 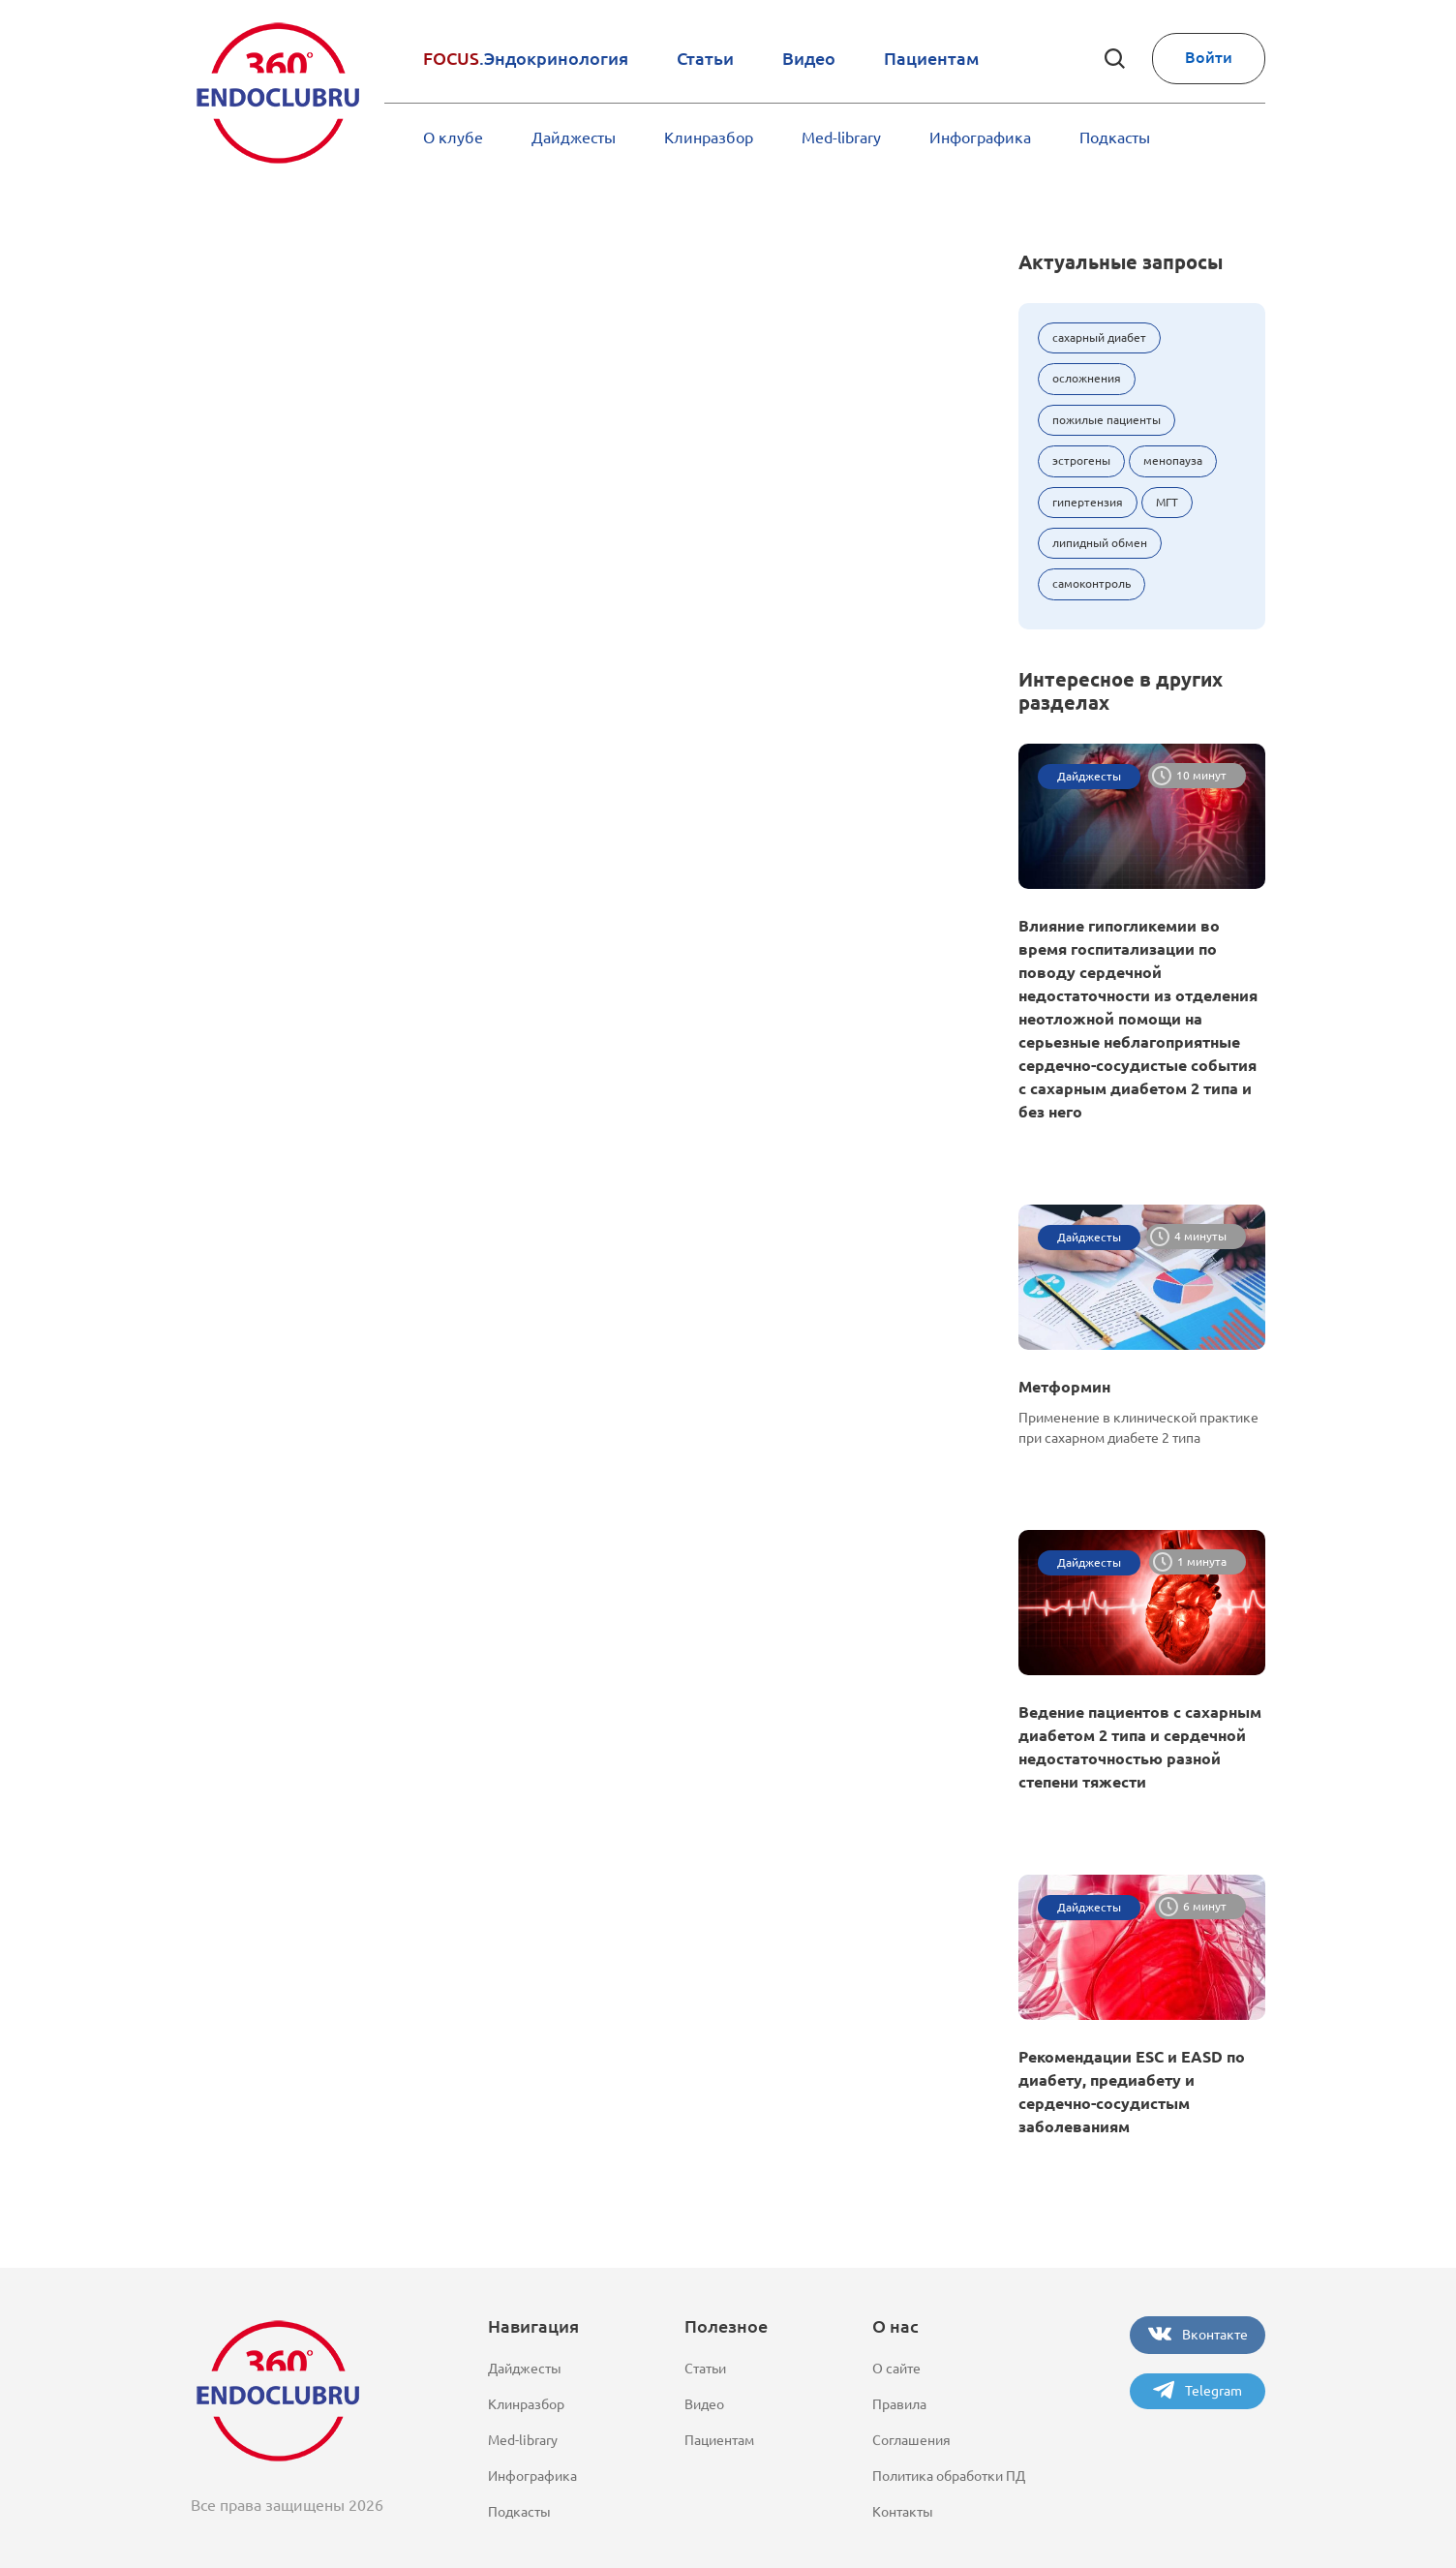 I want to click on МГТ, so click(x=1167, y=502).